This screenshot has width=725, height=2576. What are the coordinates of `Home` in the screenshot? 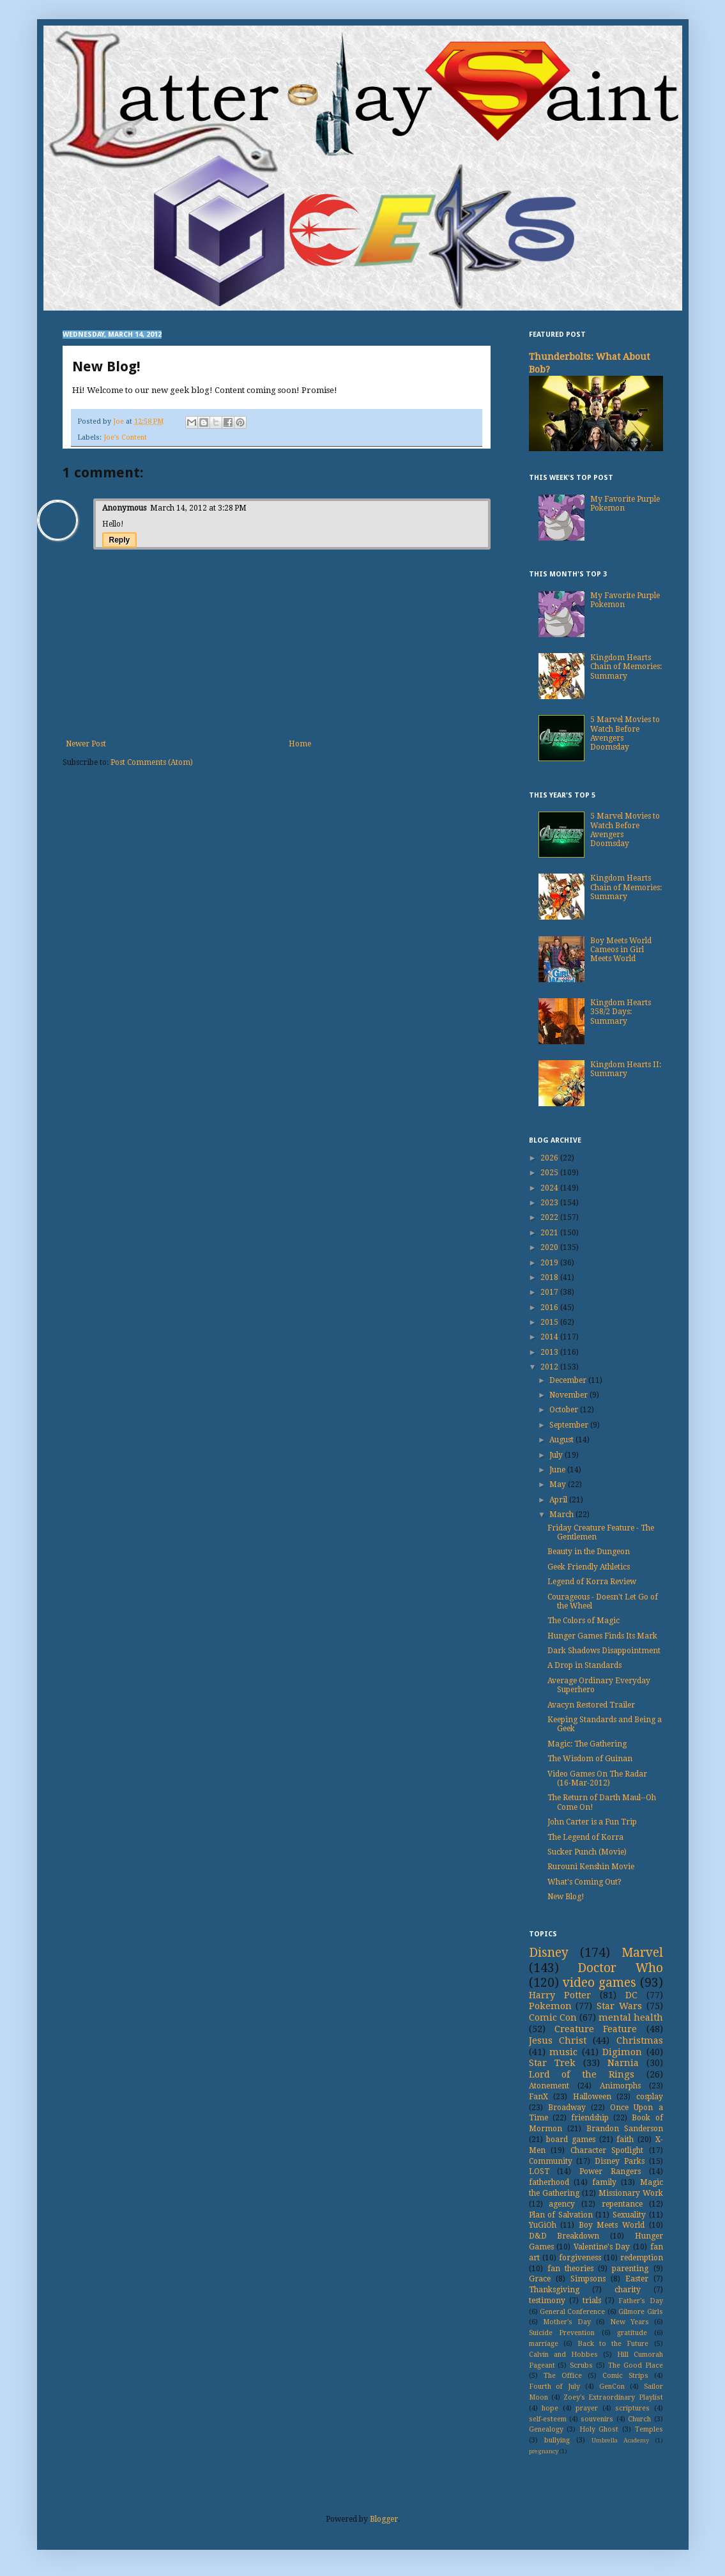 It's located at (300, 743).